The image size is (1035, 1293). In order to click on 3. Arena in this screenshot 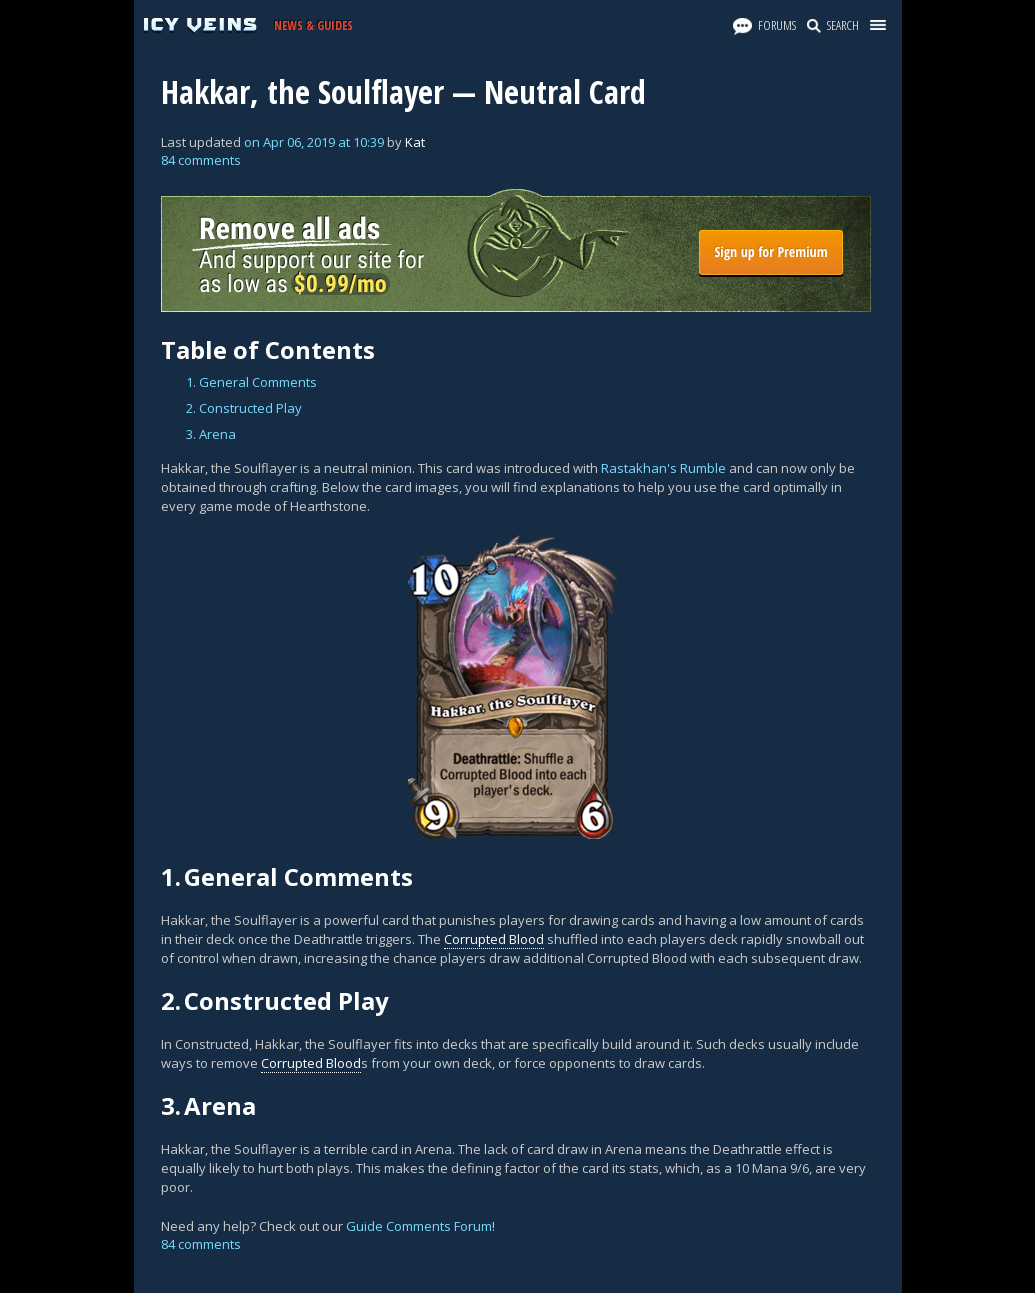, I will do `click(211, 434)`.